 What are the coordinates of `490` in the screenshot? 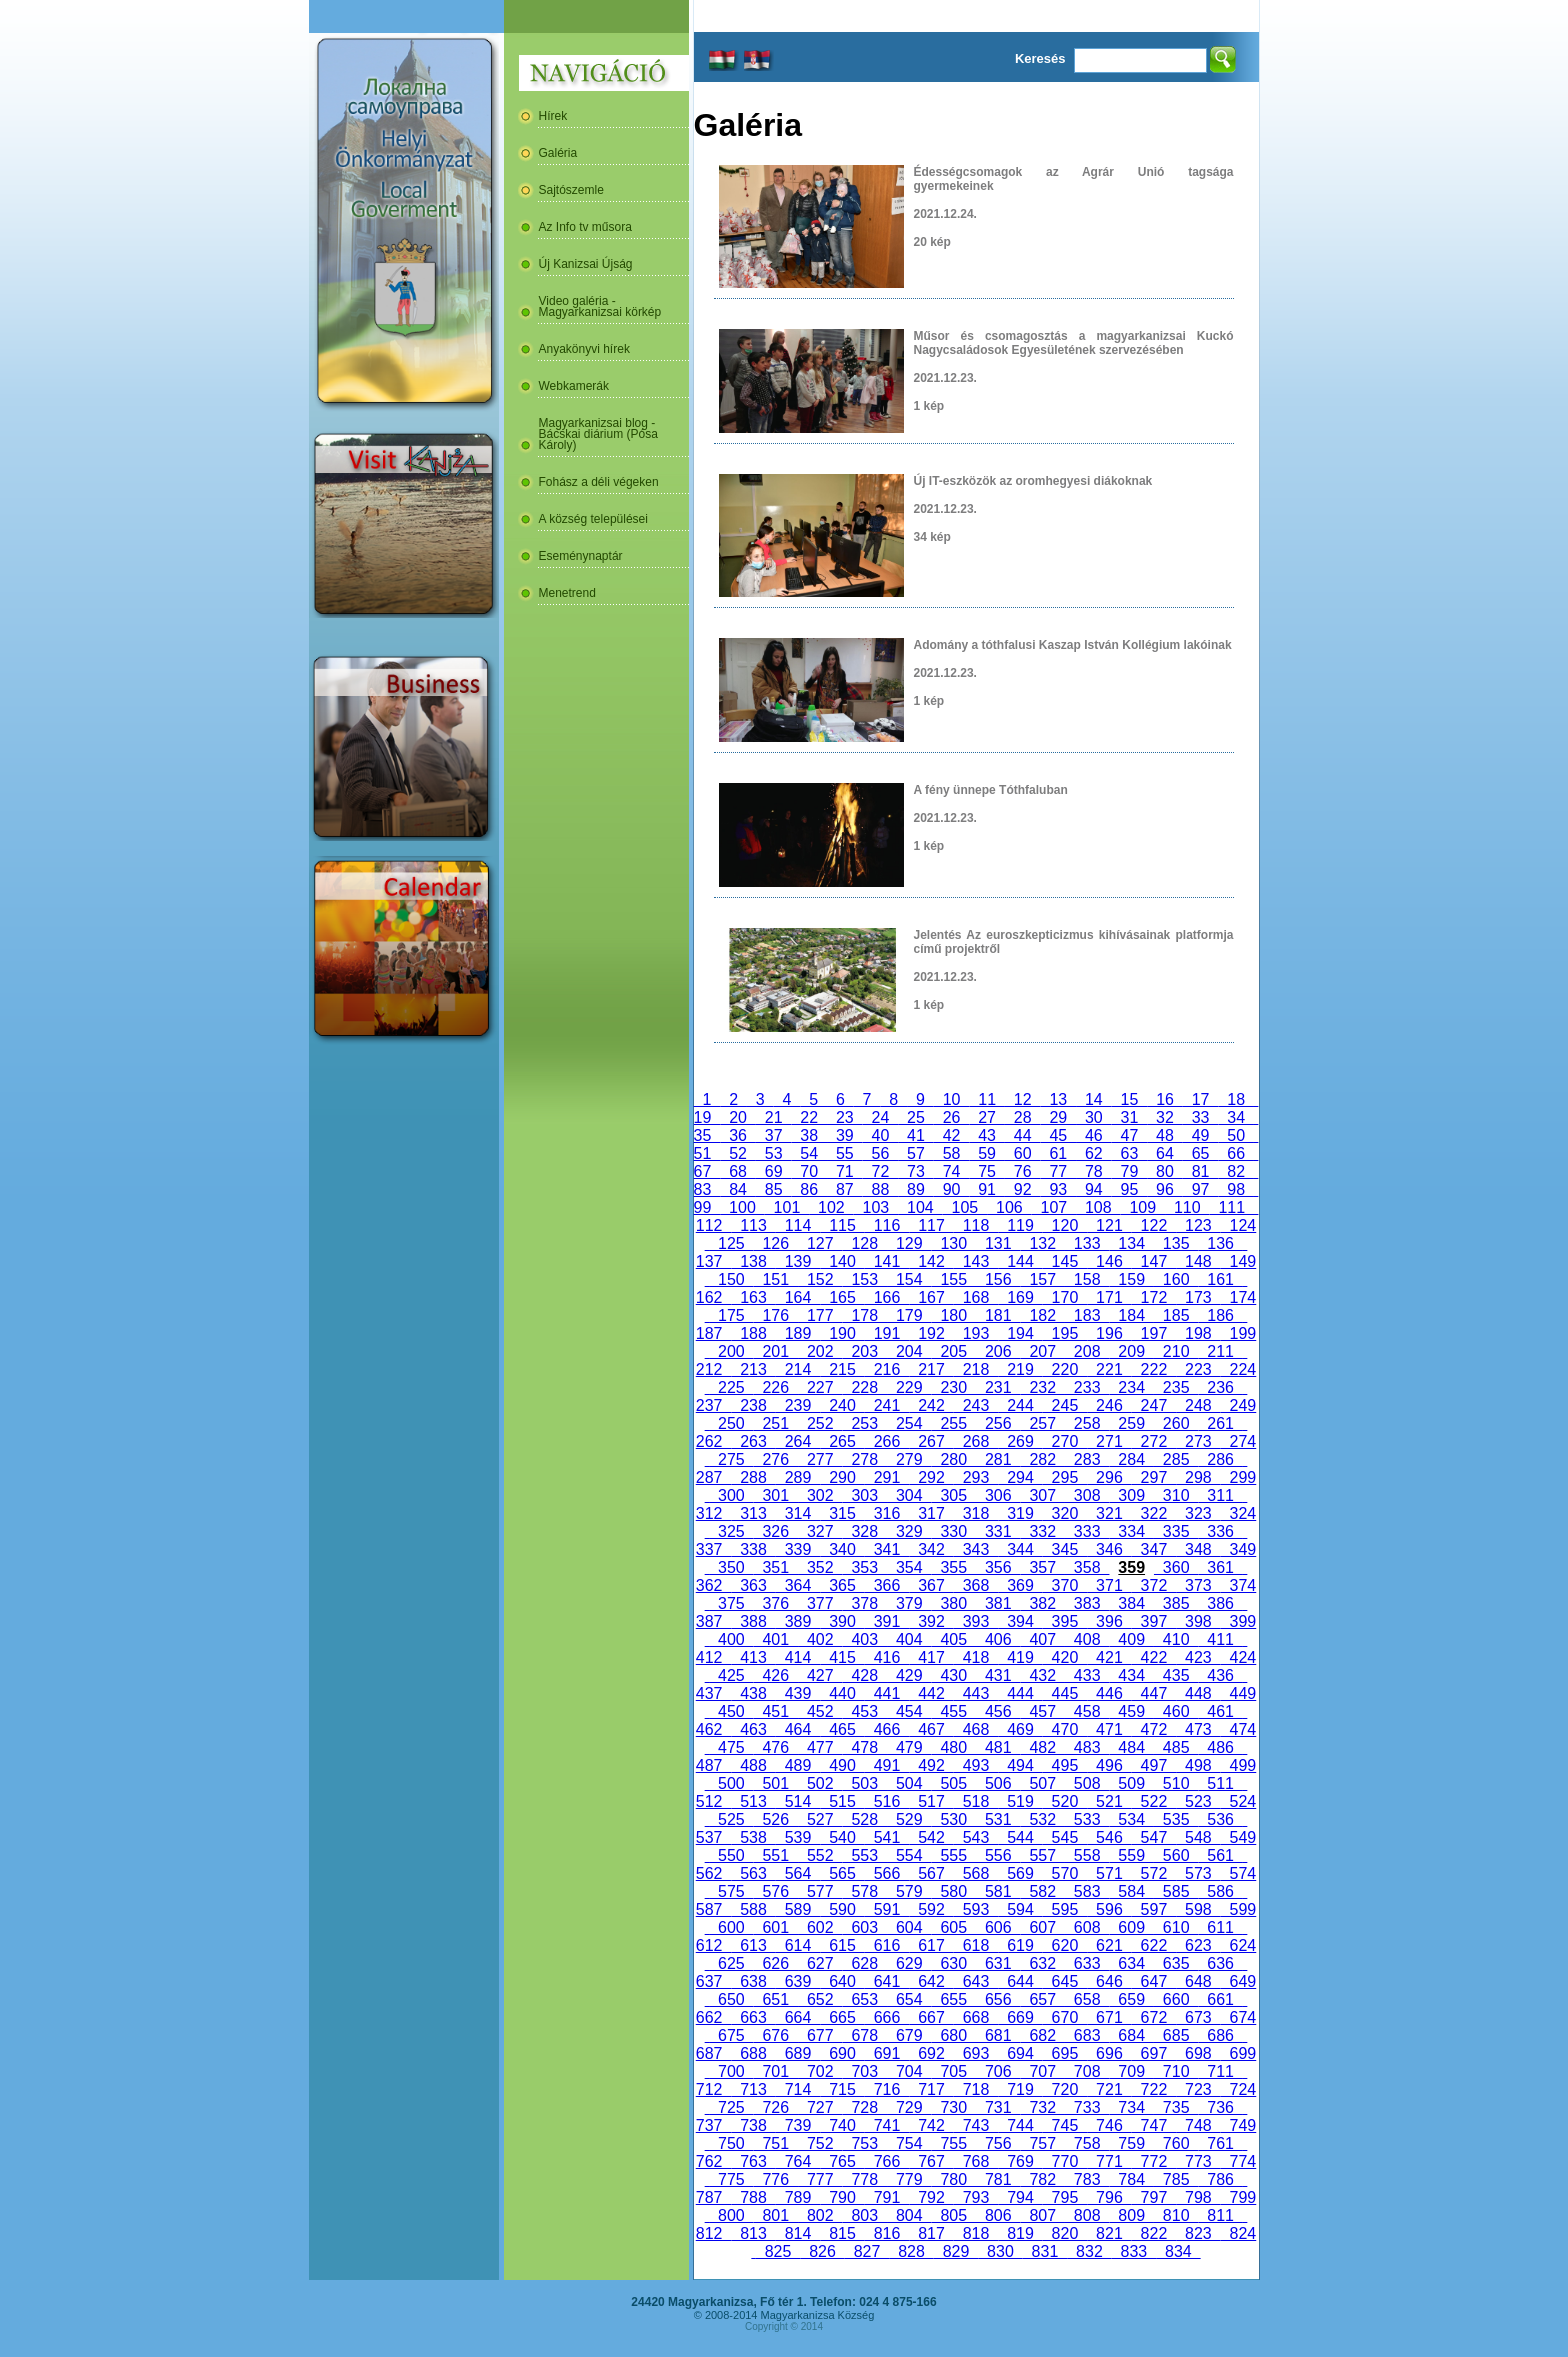 It's located at (842, 1765).